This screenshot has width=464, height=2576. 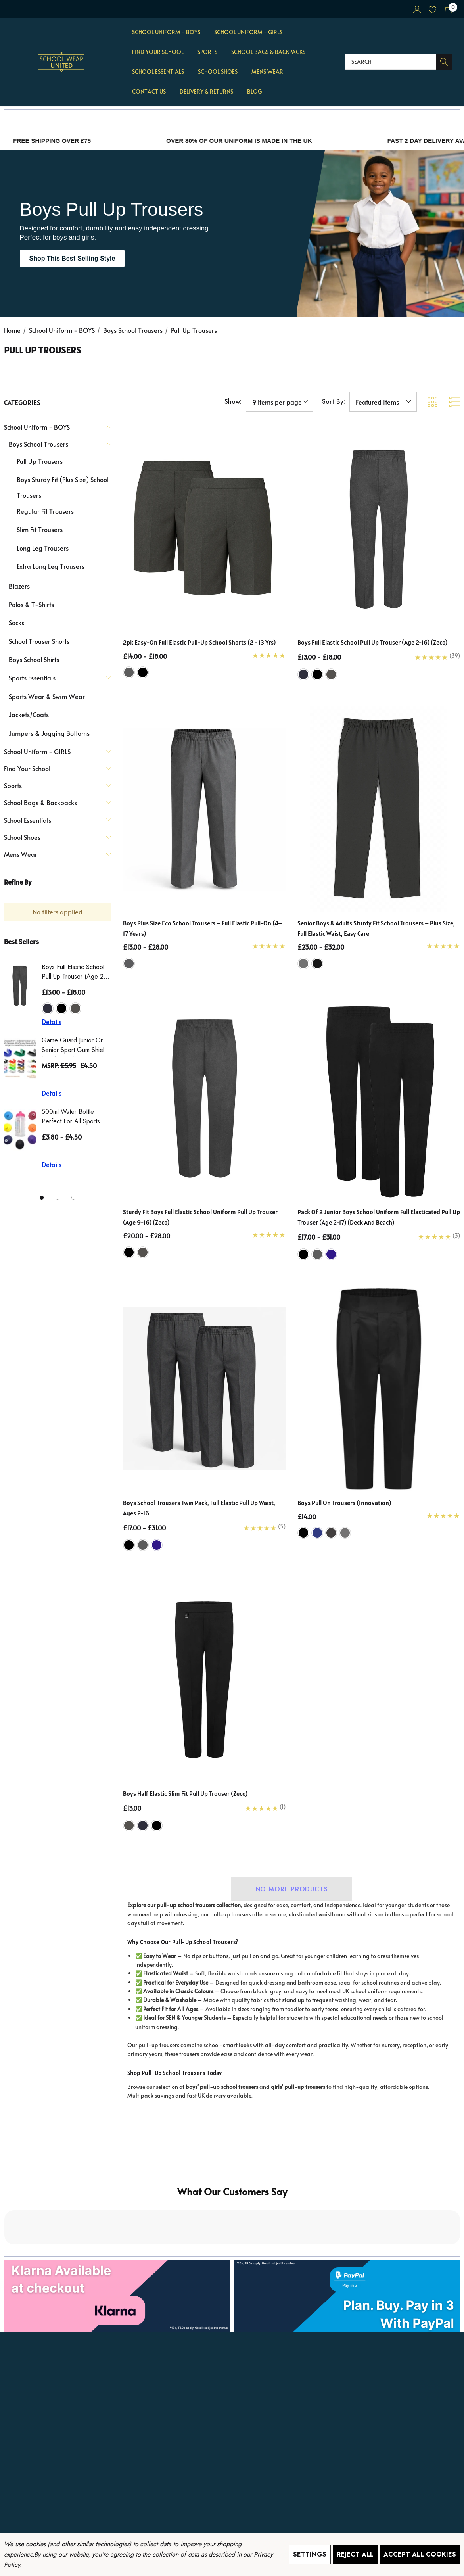 I want to click on [Sports], so click(x=207, y=52).